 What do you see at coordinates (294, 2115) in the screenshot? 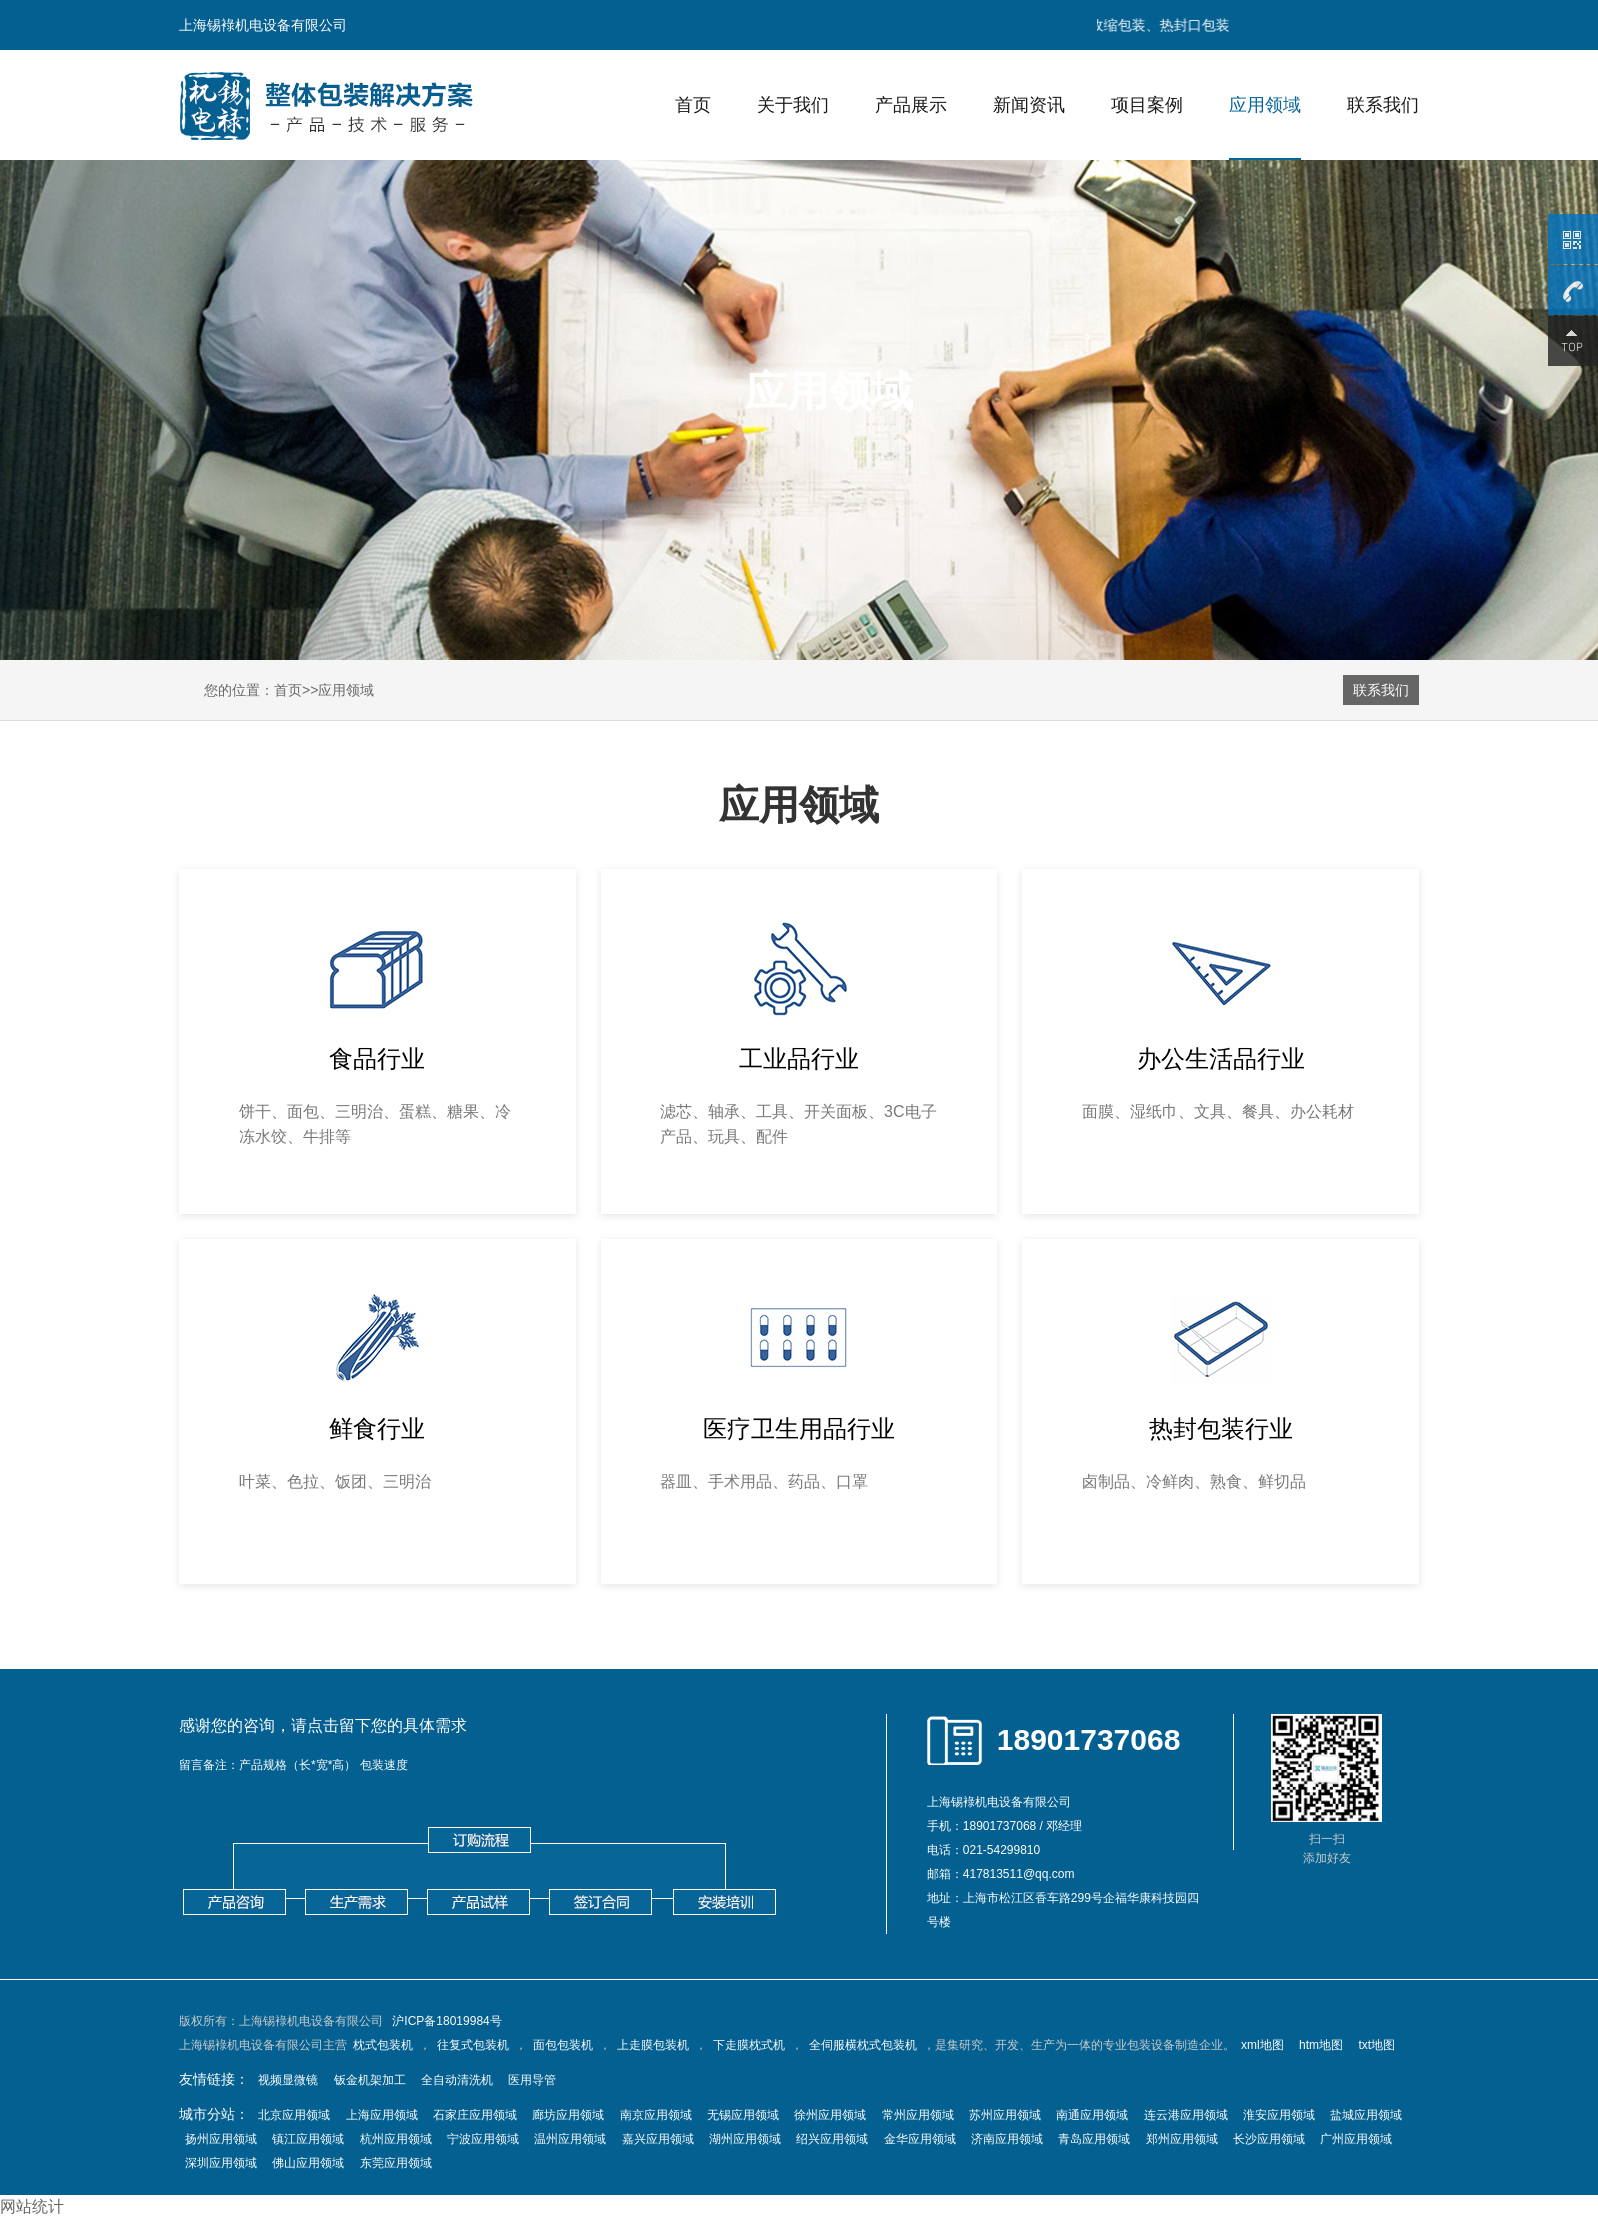
I see `北京应用领域` at bounding box center [294, 2115].